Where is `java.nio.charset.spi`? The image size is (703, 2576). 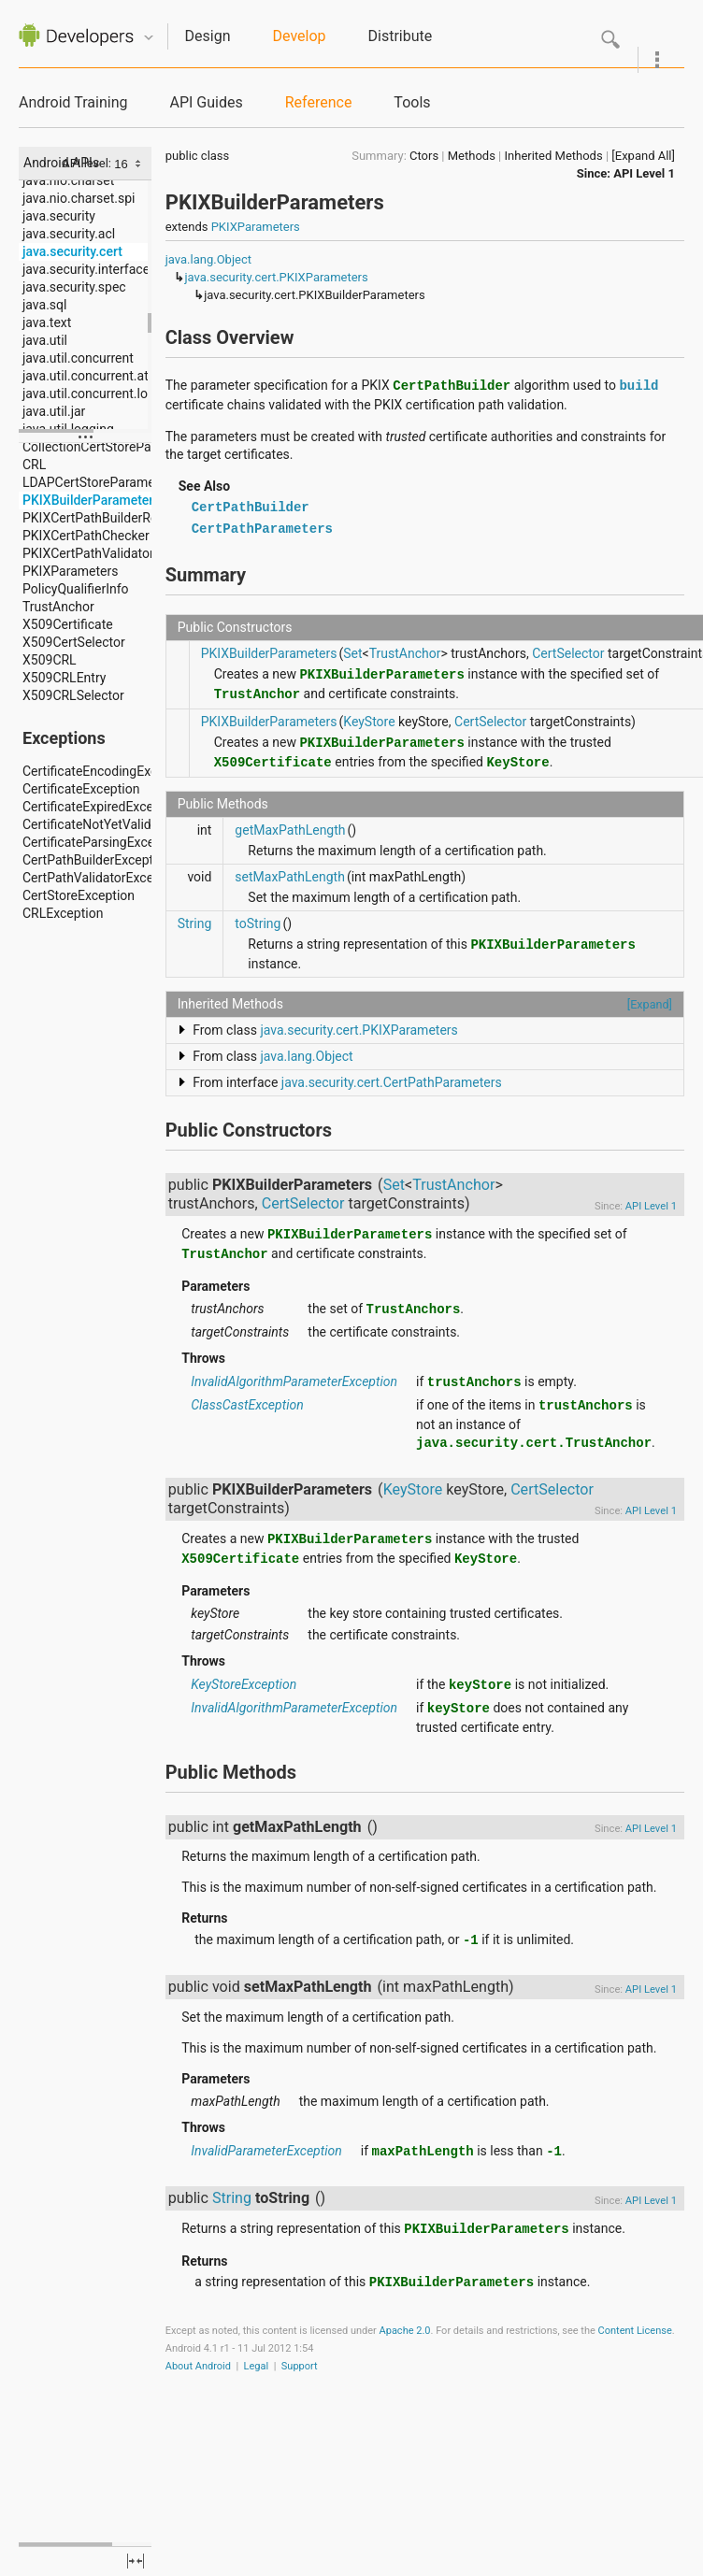 java.nio.charset.spi is located at coordinates (78, 198).